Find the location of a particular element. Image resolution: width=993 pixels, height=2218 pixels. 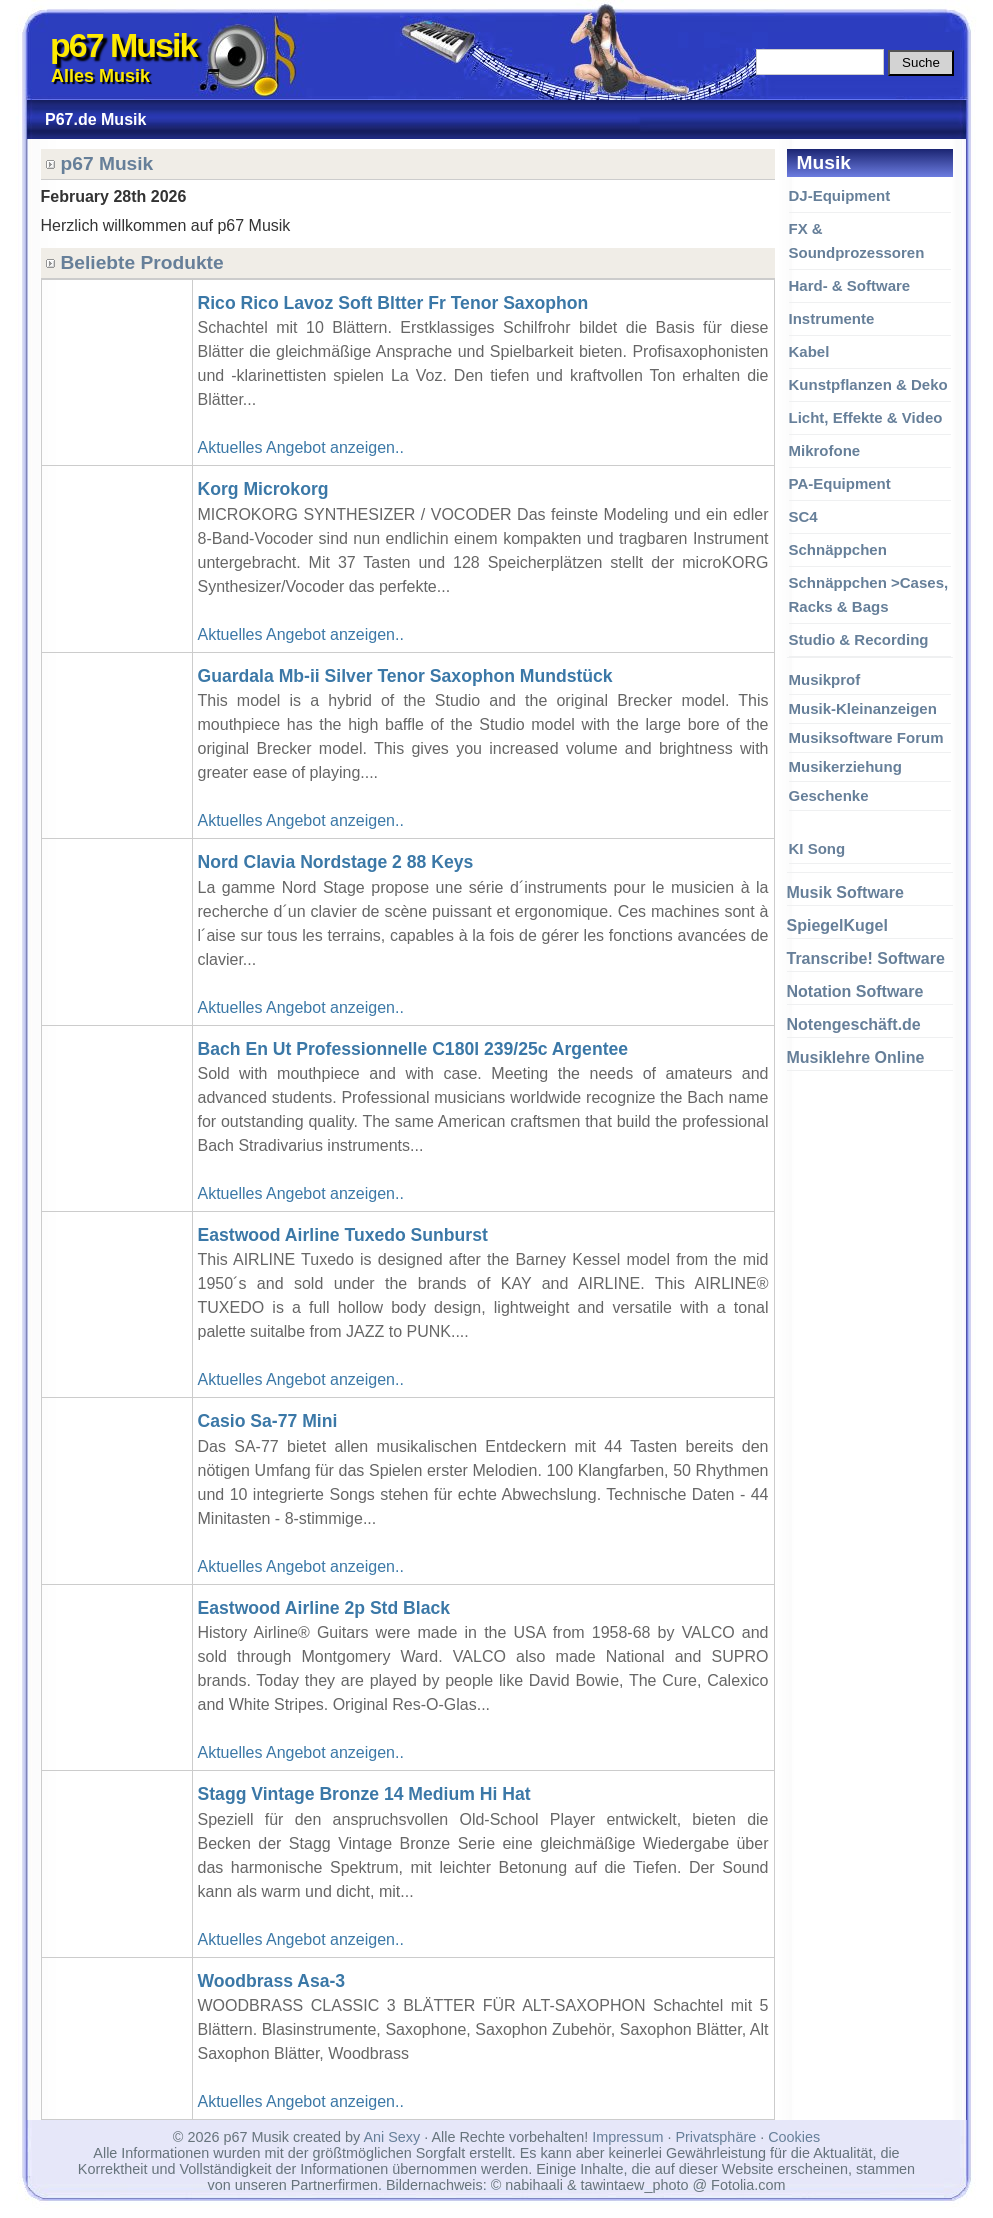

SC4 is located at coordinates (803, 516).